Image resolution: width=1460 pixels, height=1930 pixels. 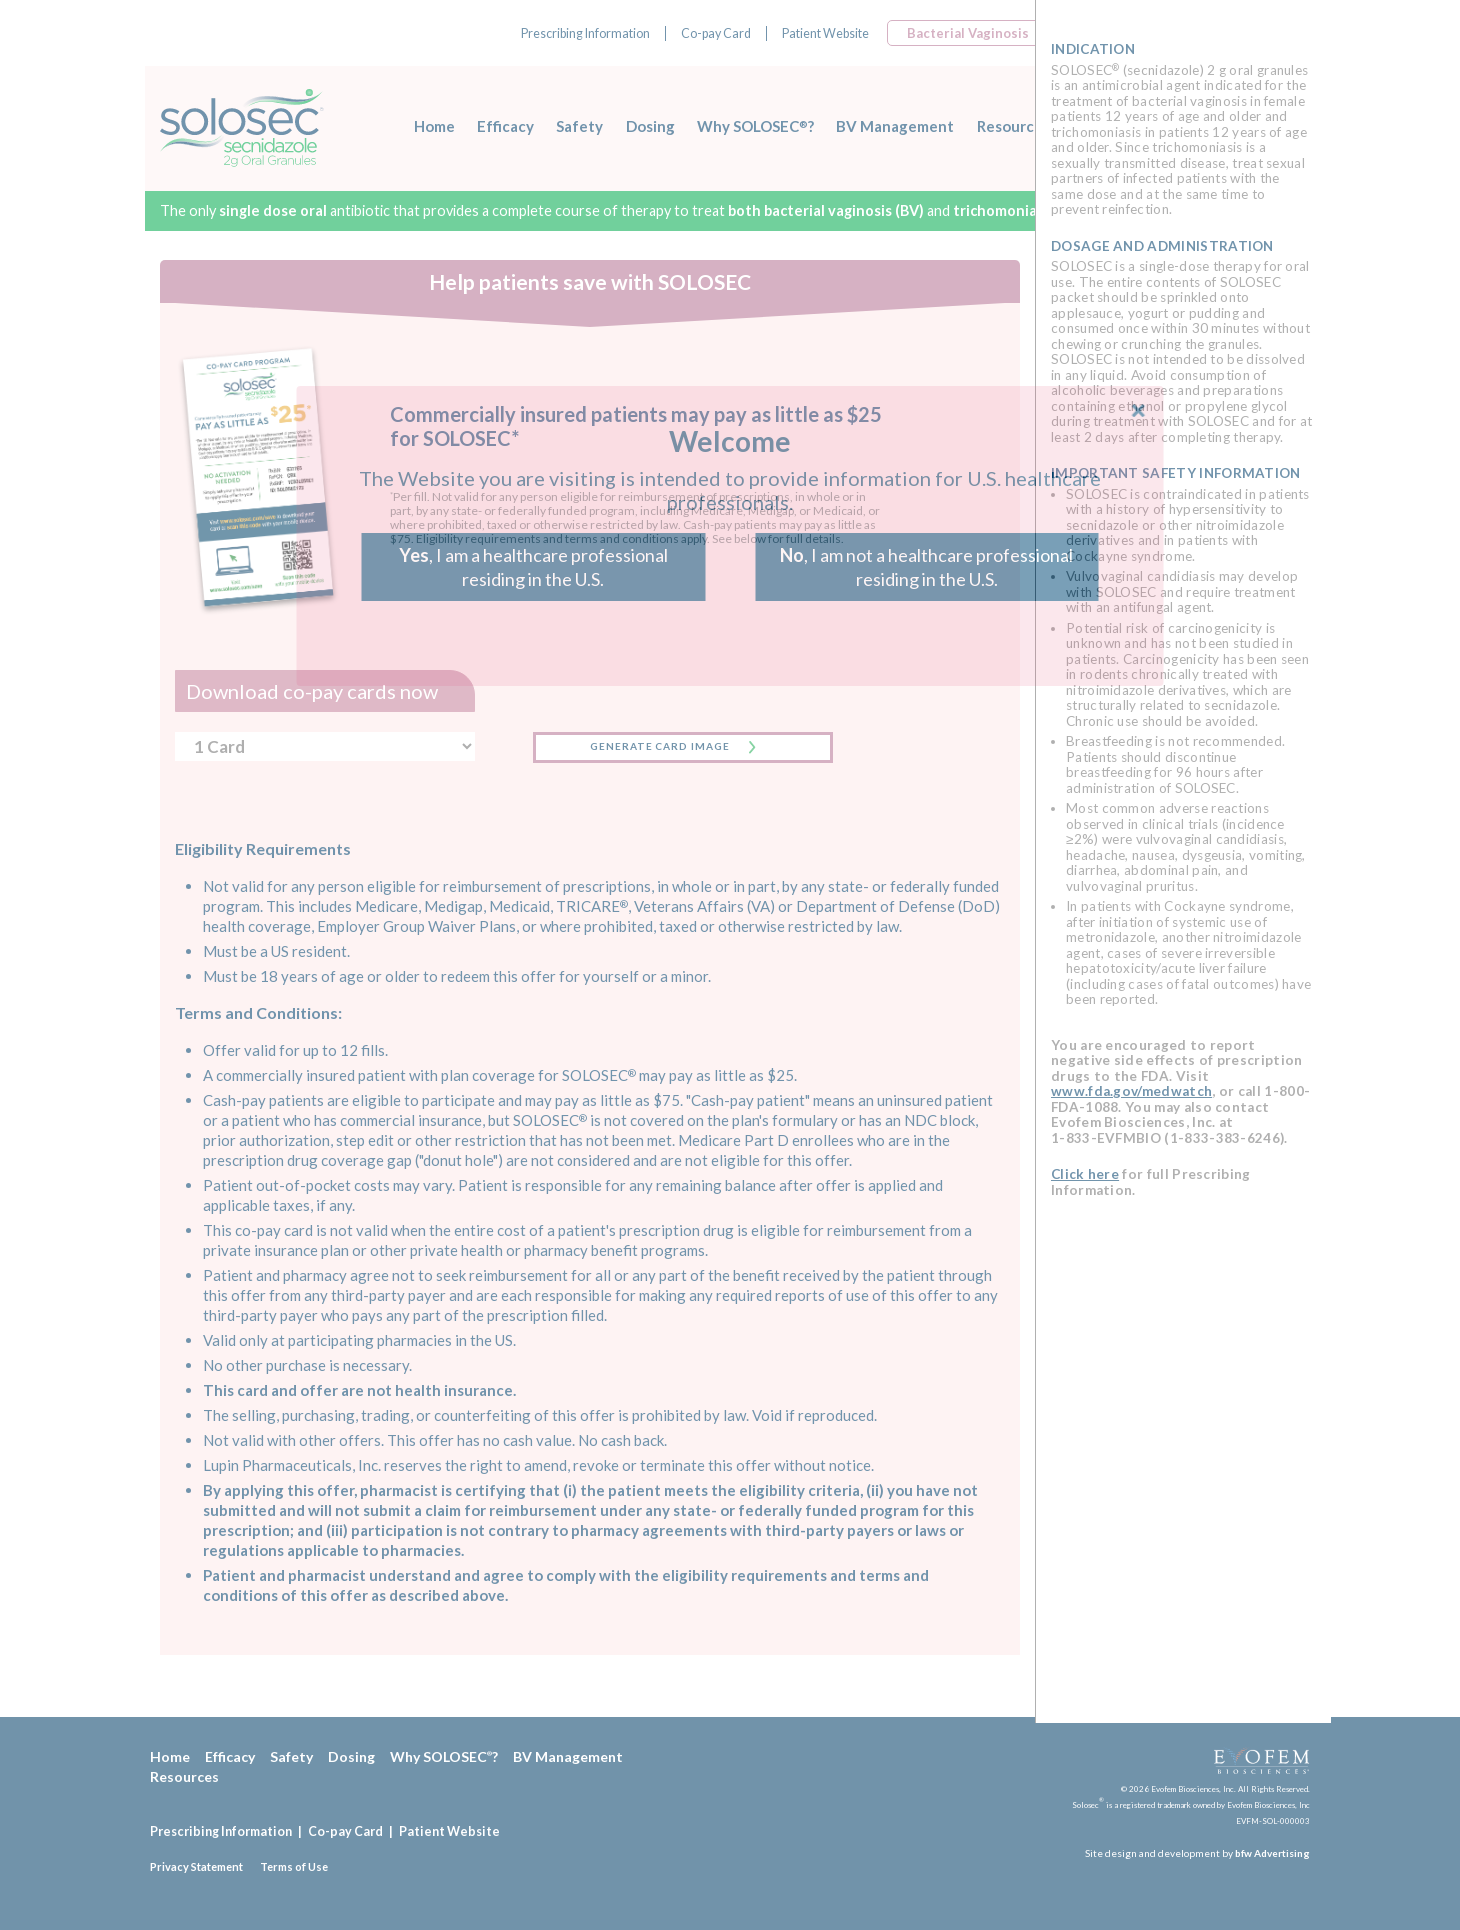 I want to click on Prescribing Information, so click(x=585, y=32).